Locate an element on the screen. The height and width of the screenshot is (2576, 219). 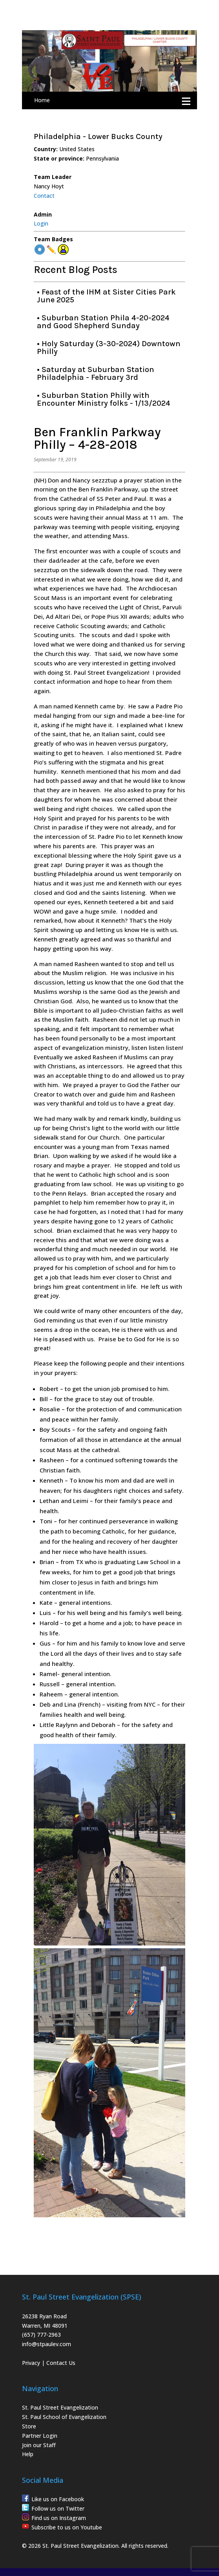
Home is located at coordinates (42, 100).